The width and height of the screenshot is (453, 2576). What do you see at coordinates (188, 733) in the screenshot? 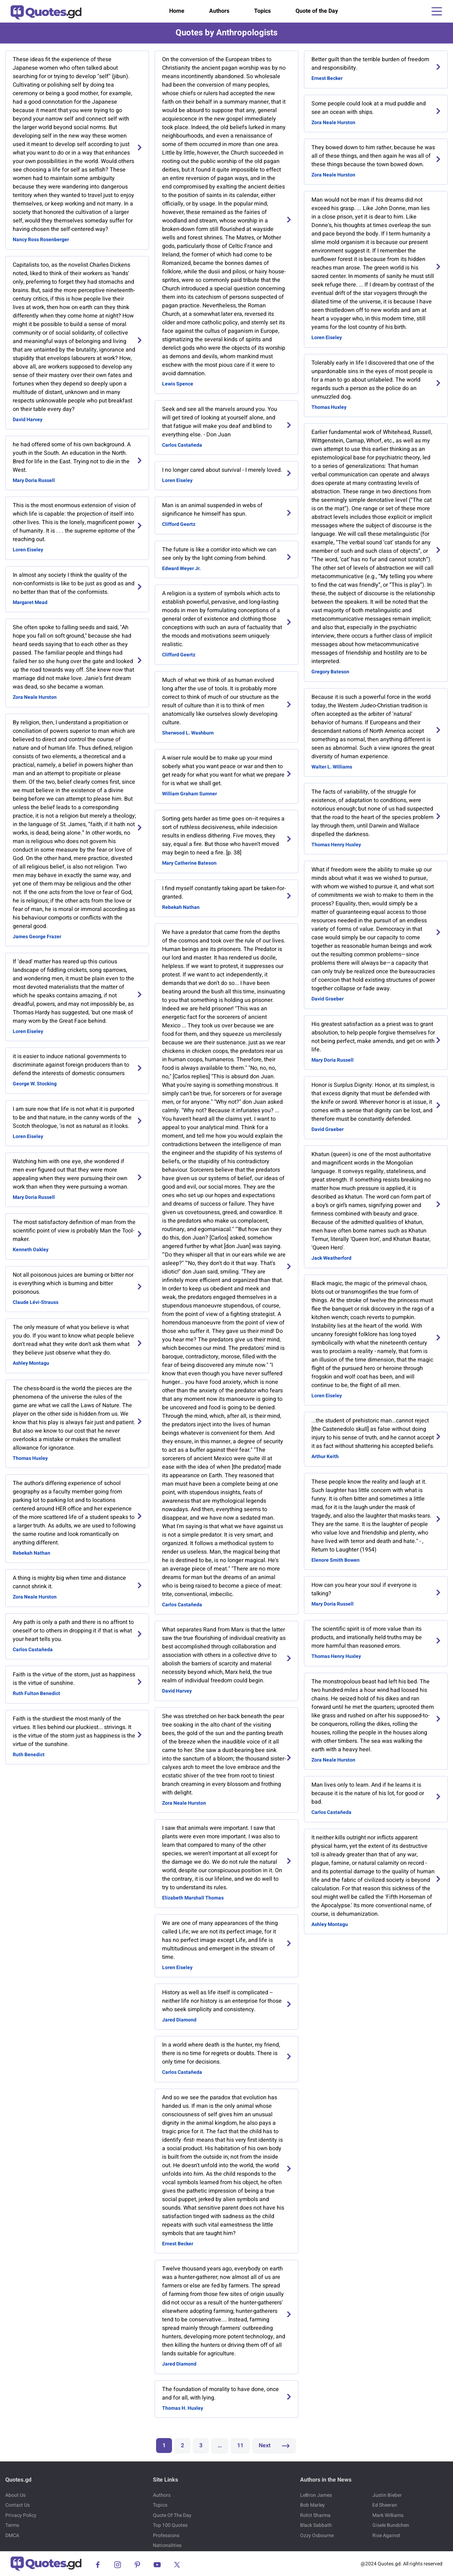
I see `Sherwood L. Washburn` at bounding box center [188, 733].